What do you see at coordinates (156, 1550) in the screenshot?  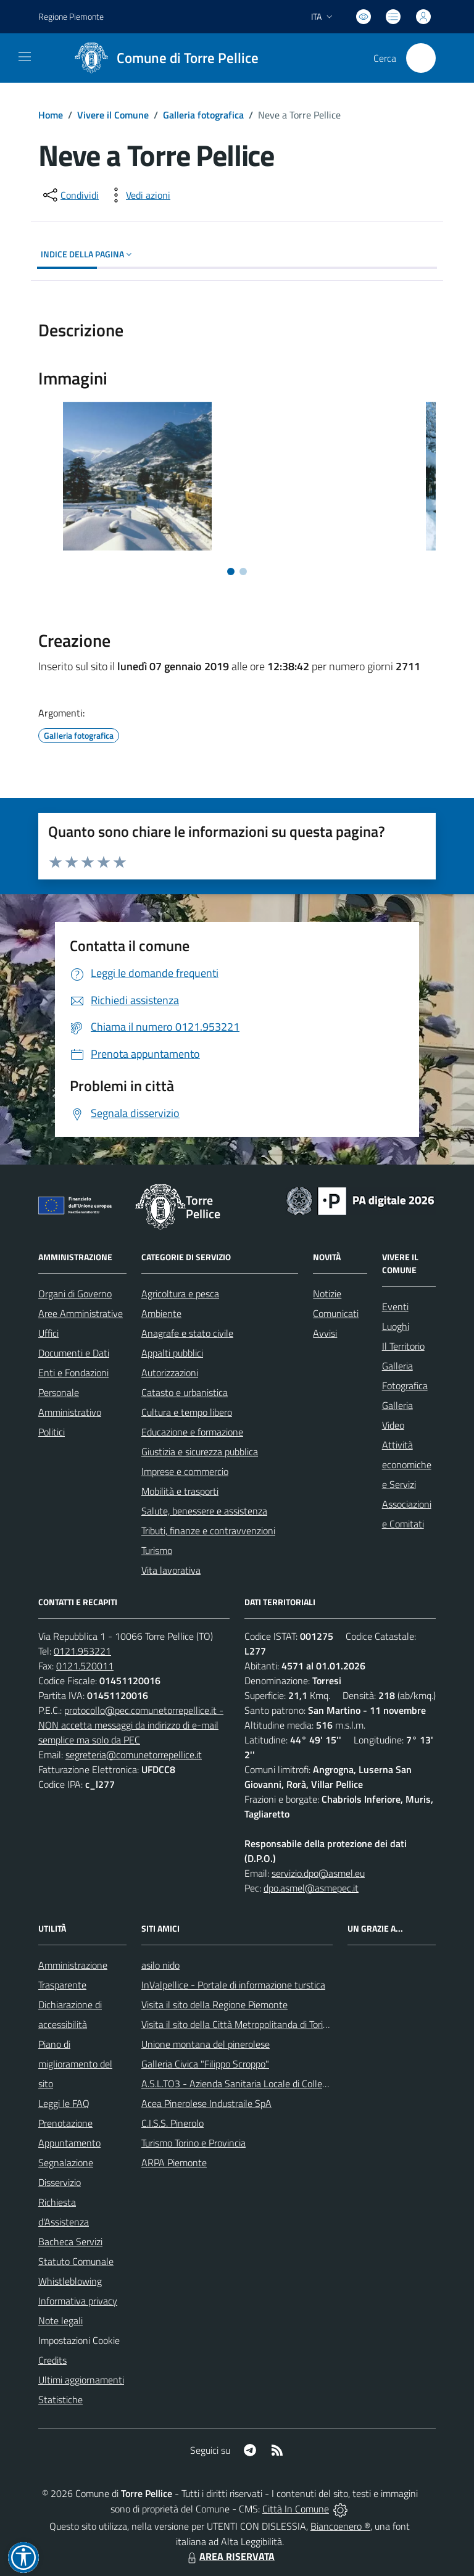 I see `Turismo` at bounding box center [156, 1550].